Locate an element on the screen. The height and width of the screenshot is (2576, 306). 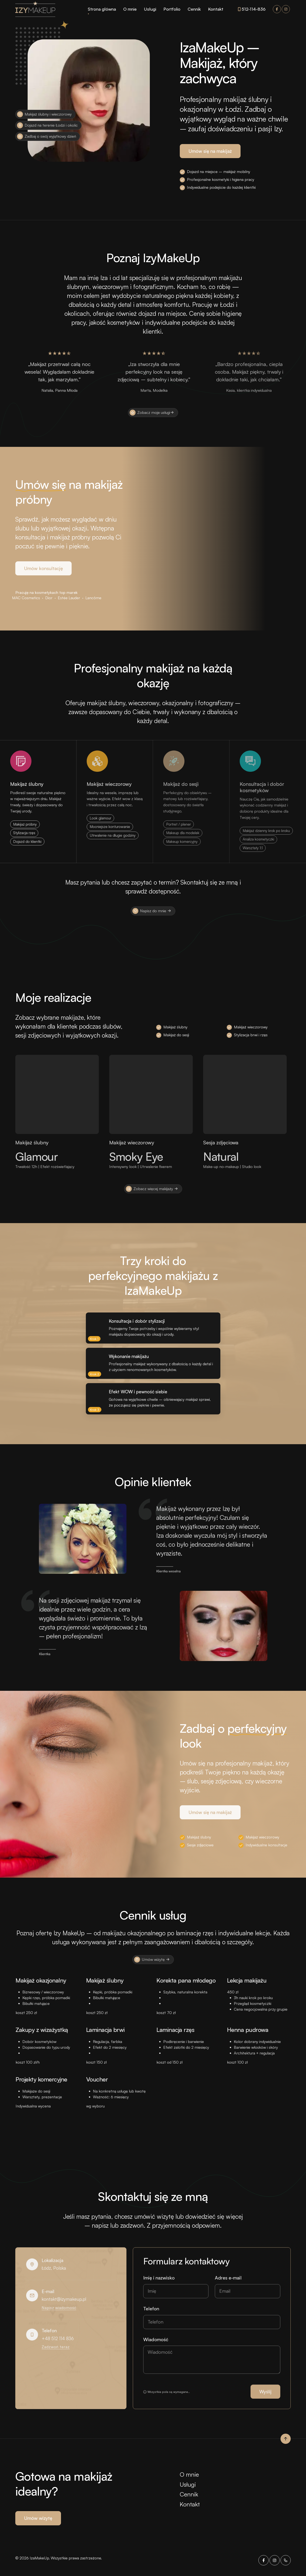
Kontakt is located at coordinates (215, 9).